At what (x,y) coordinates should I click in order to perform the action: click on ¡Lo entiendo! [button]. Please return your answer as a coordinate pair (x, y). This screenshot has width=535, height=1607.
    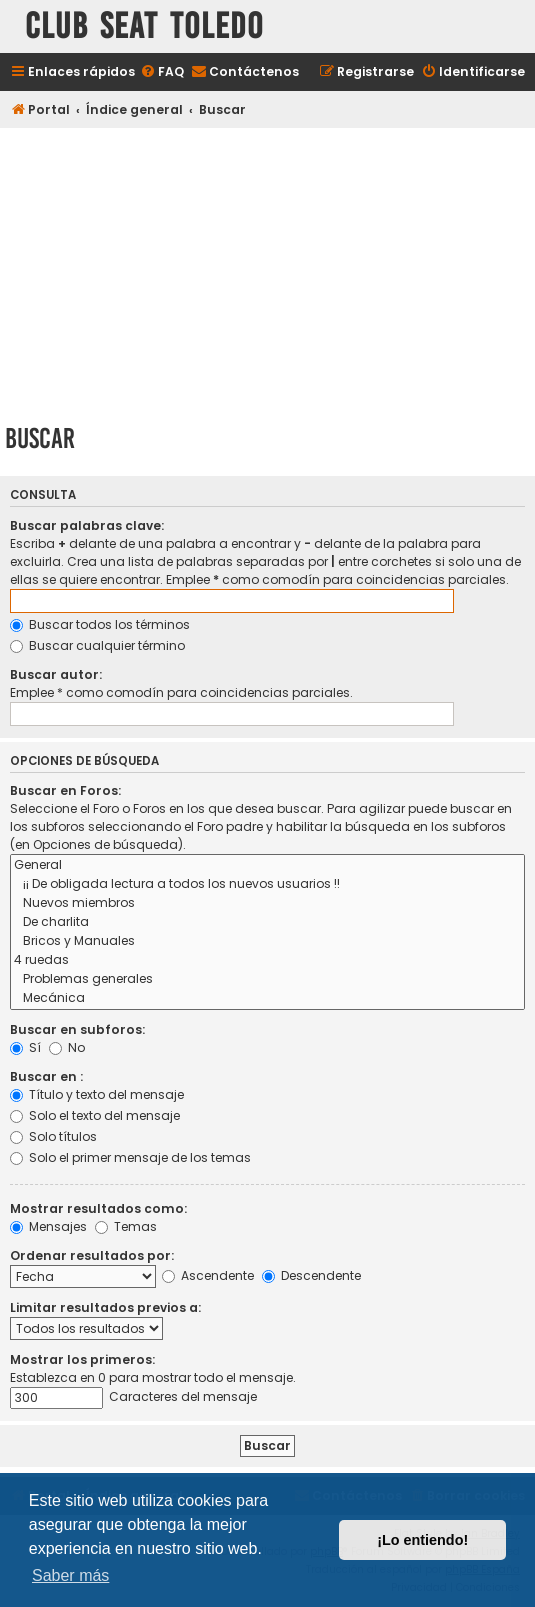
    Looking at the image, I should click on (422, 1540).